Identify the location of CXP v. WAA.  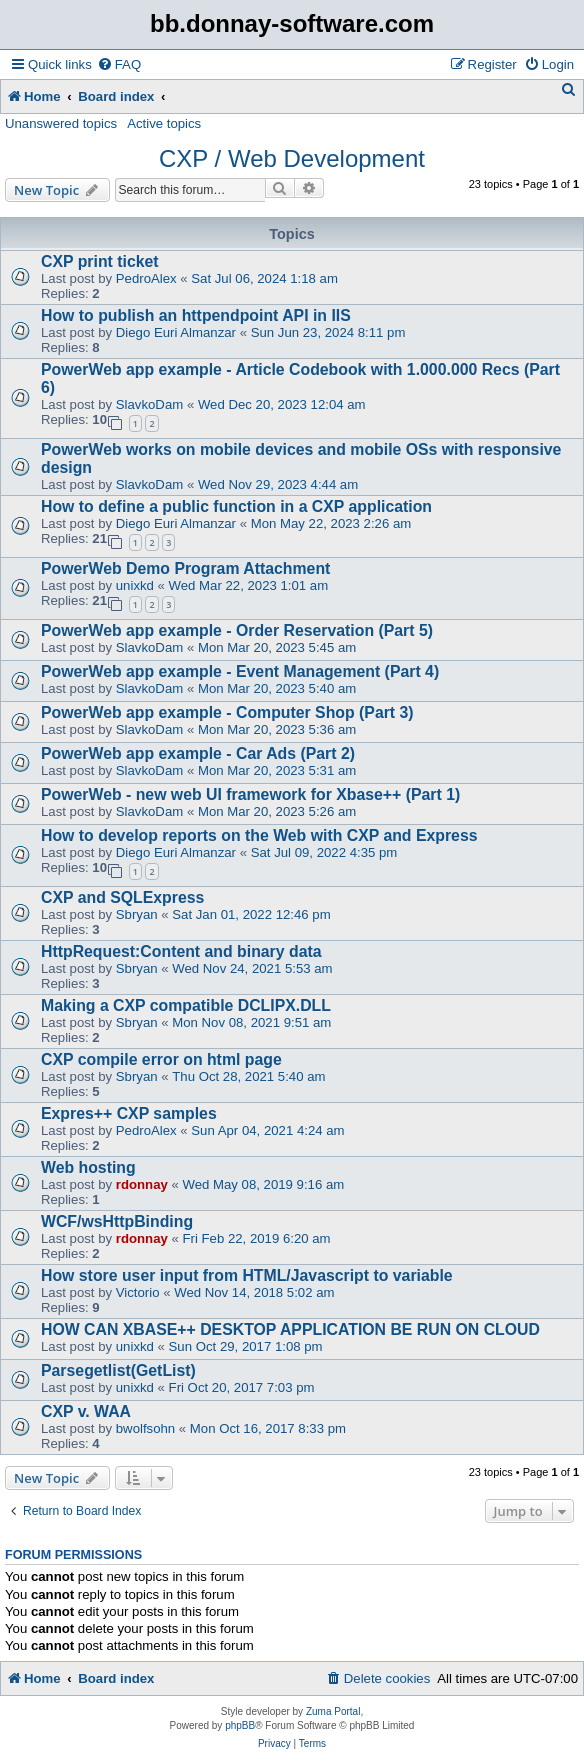
(86, 1411).